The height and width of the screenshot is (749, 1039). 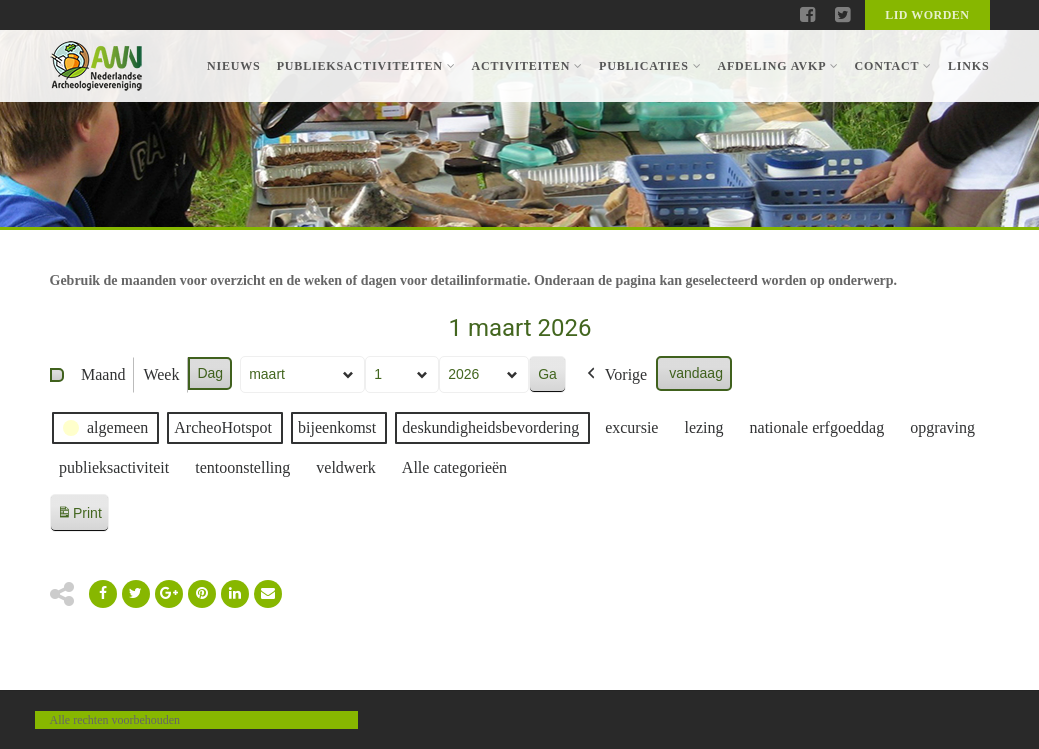 What do you see at coordinates (650, 66) in the screenshot?
I see `Publicaties` at bounding box center [650, 66].